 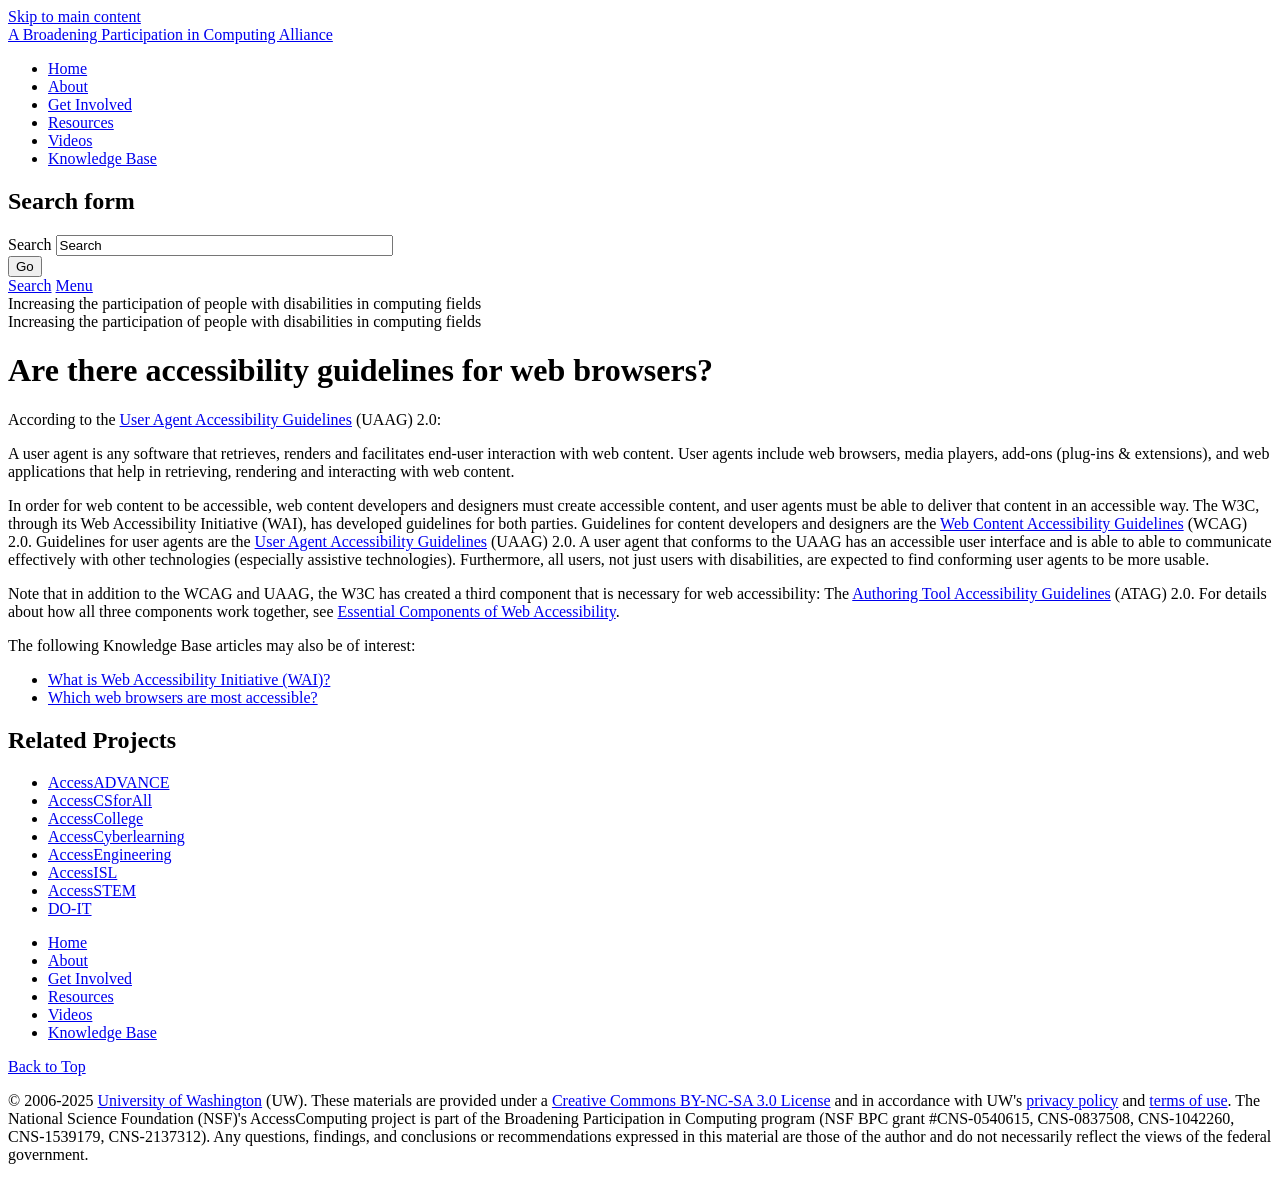 I want to click on privacy policy, so click(x=1072, y=1100).